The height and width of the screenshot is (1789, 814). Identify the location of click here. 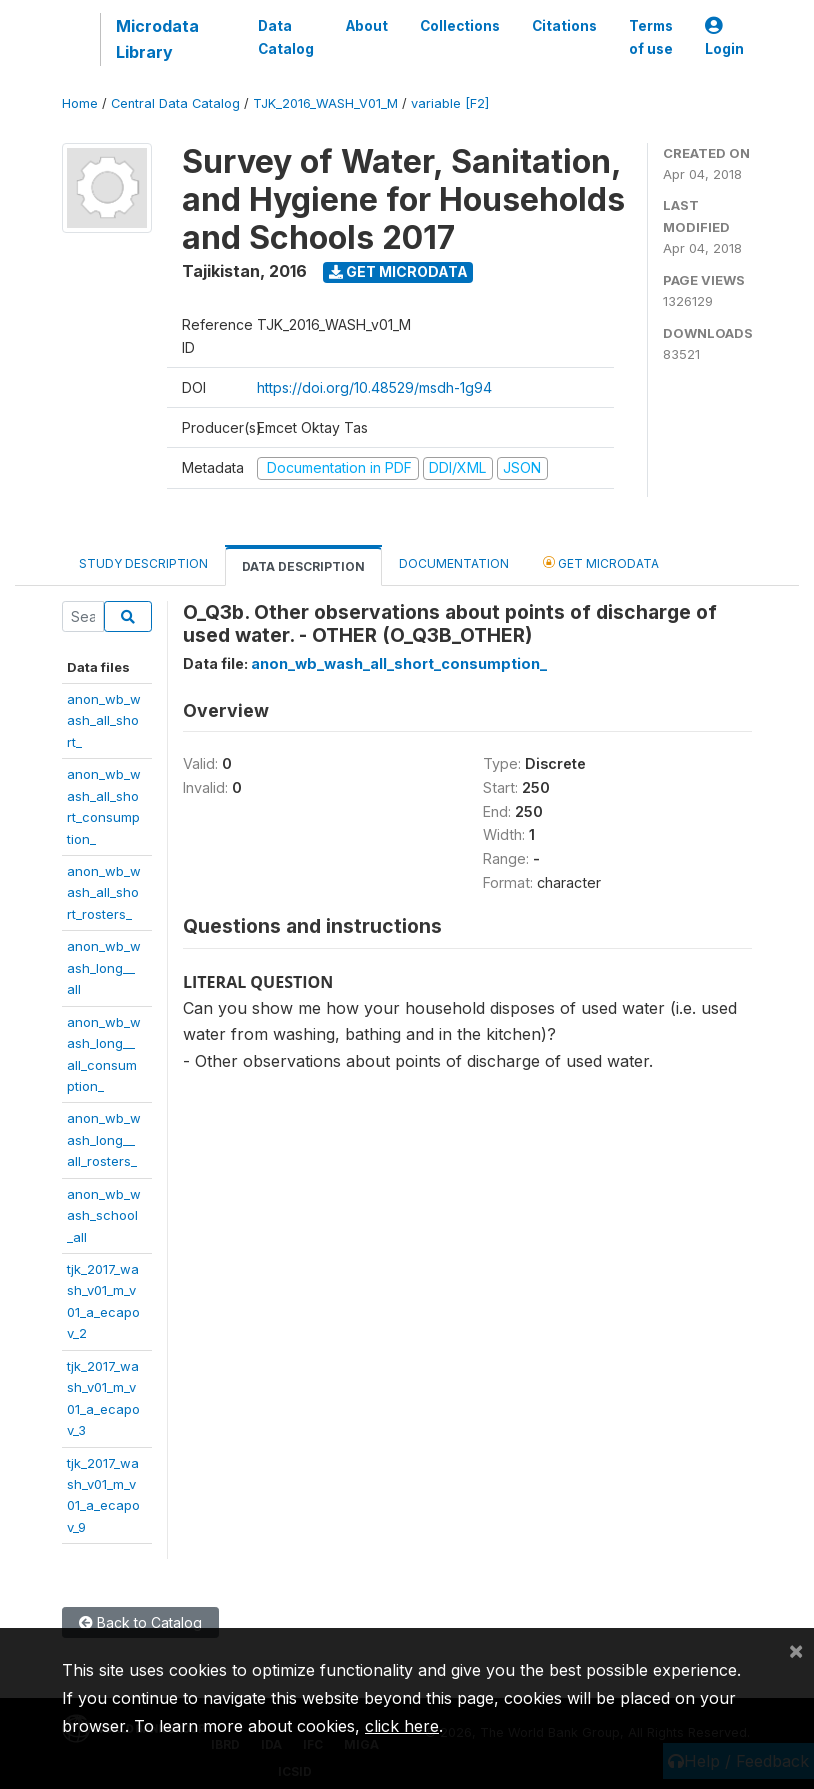
(402, 1726).